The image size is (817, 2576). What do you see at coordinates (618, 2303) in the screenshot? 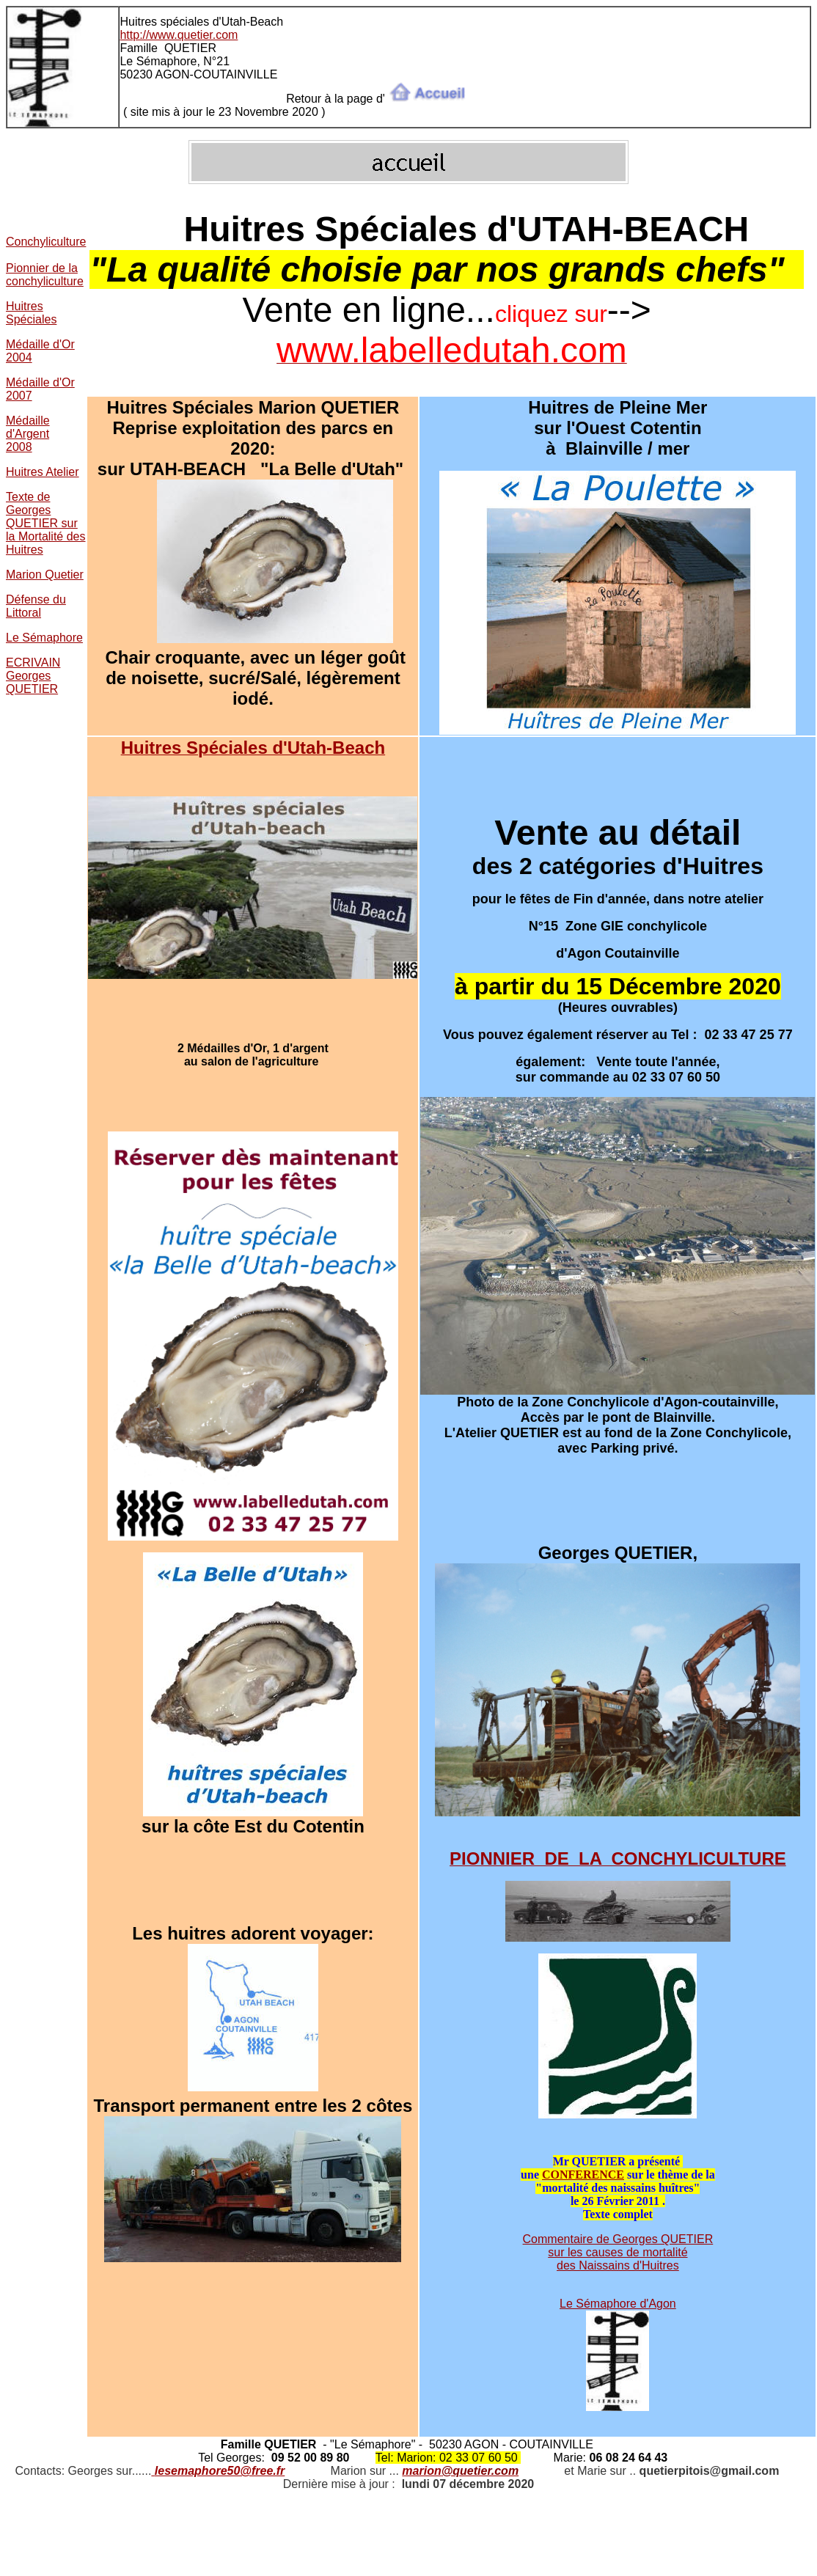
I see `Le Sémaphore d'Agon` at bounding box center [618, 2303].